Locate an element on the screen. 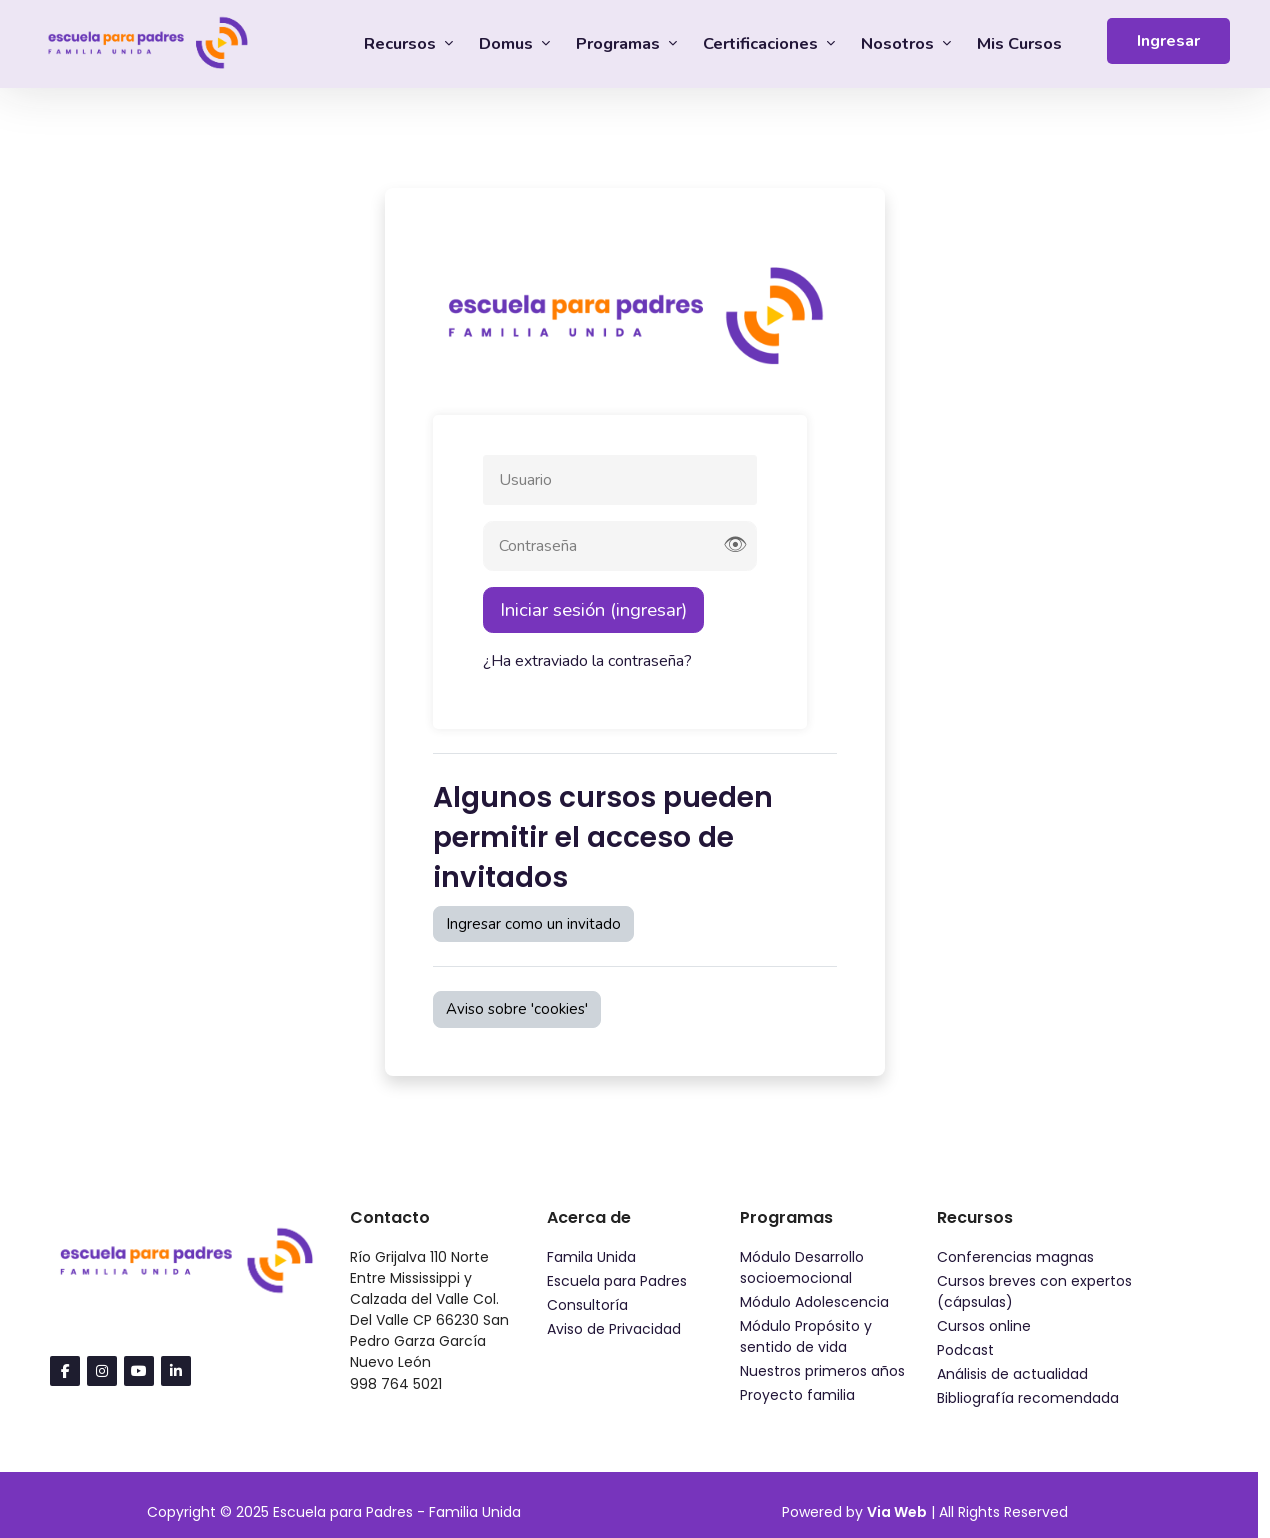 This screenshot has width=1270, height=1538. Cursos online is located at coordinates (984, 1326).